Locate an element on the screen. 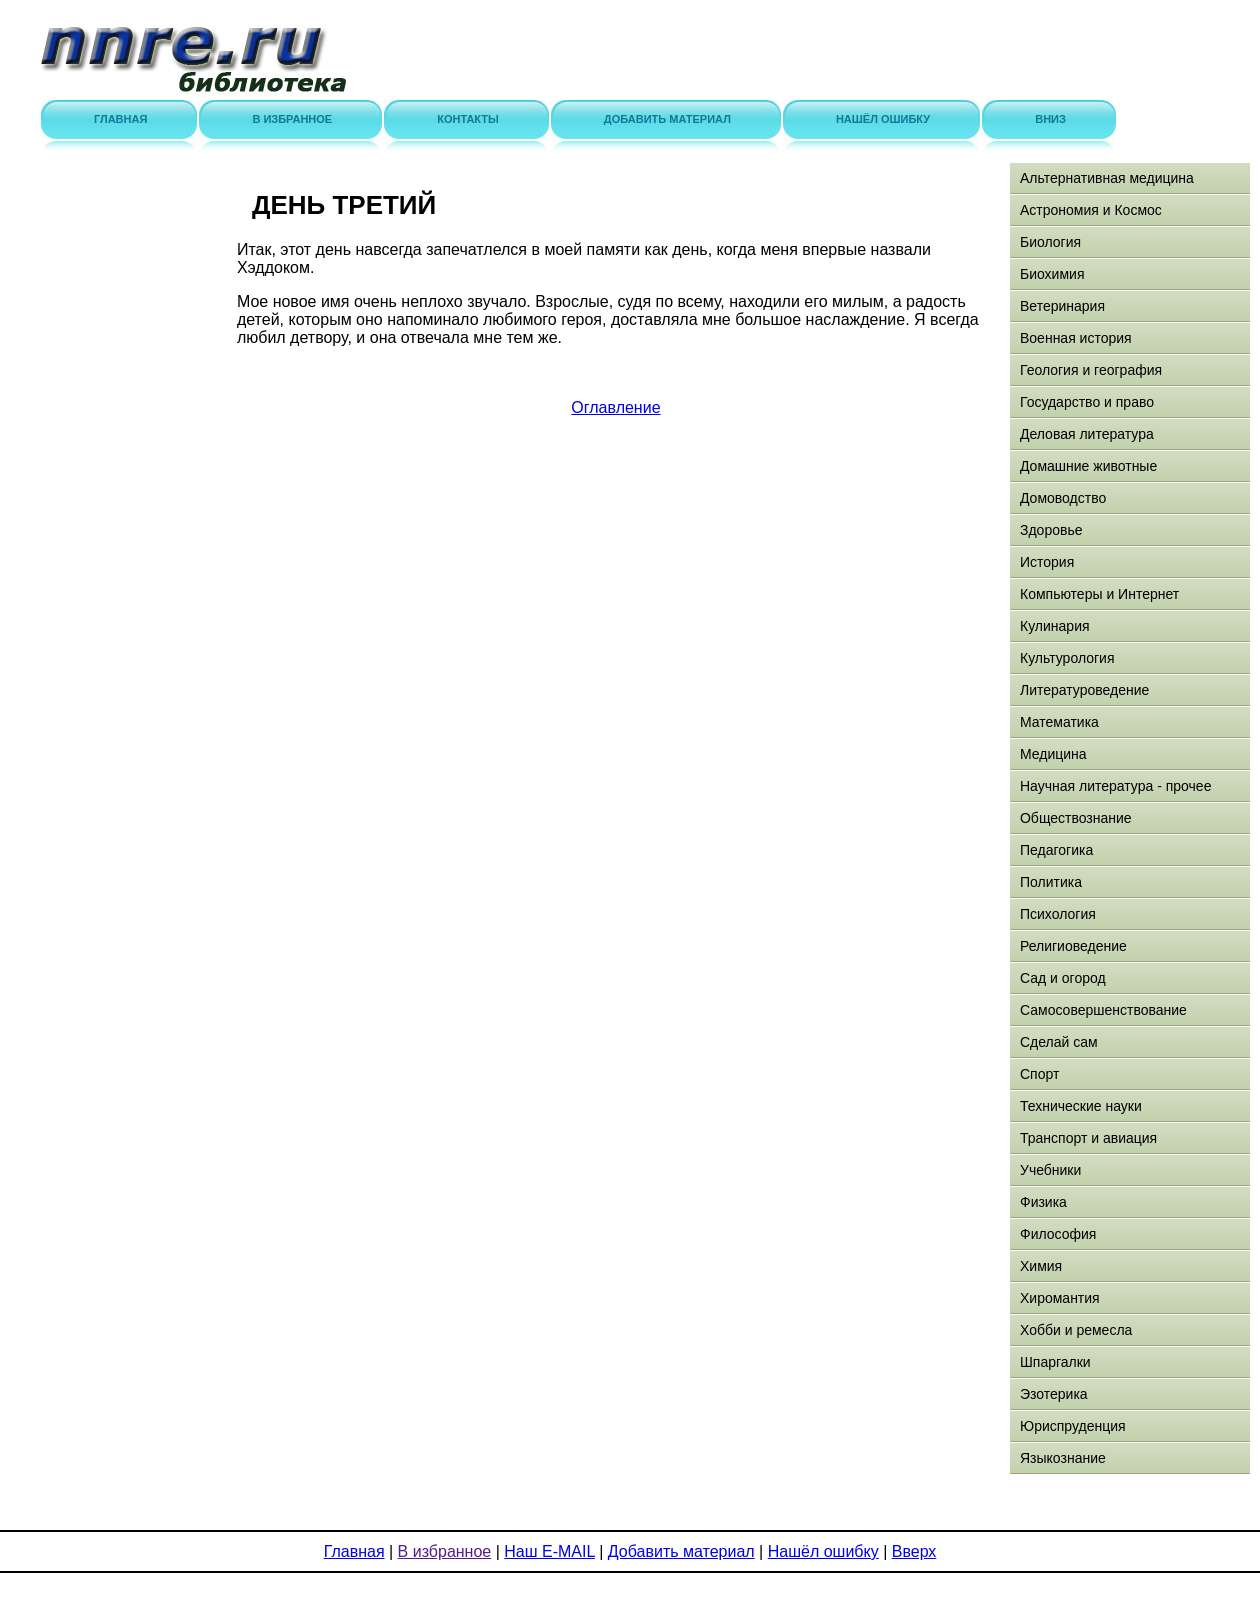 This screenshot has height=1602, width=1260. Домашние животные is located at coordinates (1088, 466).